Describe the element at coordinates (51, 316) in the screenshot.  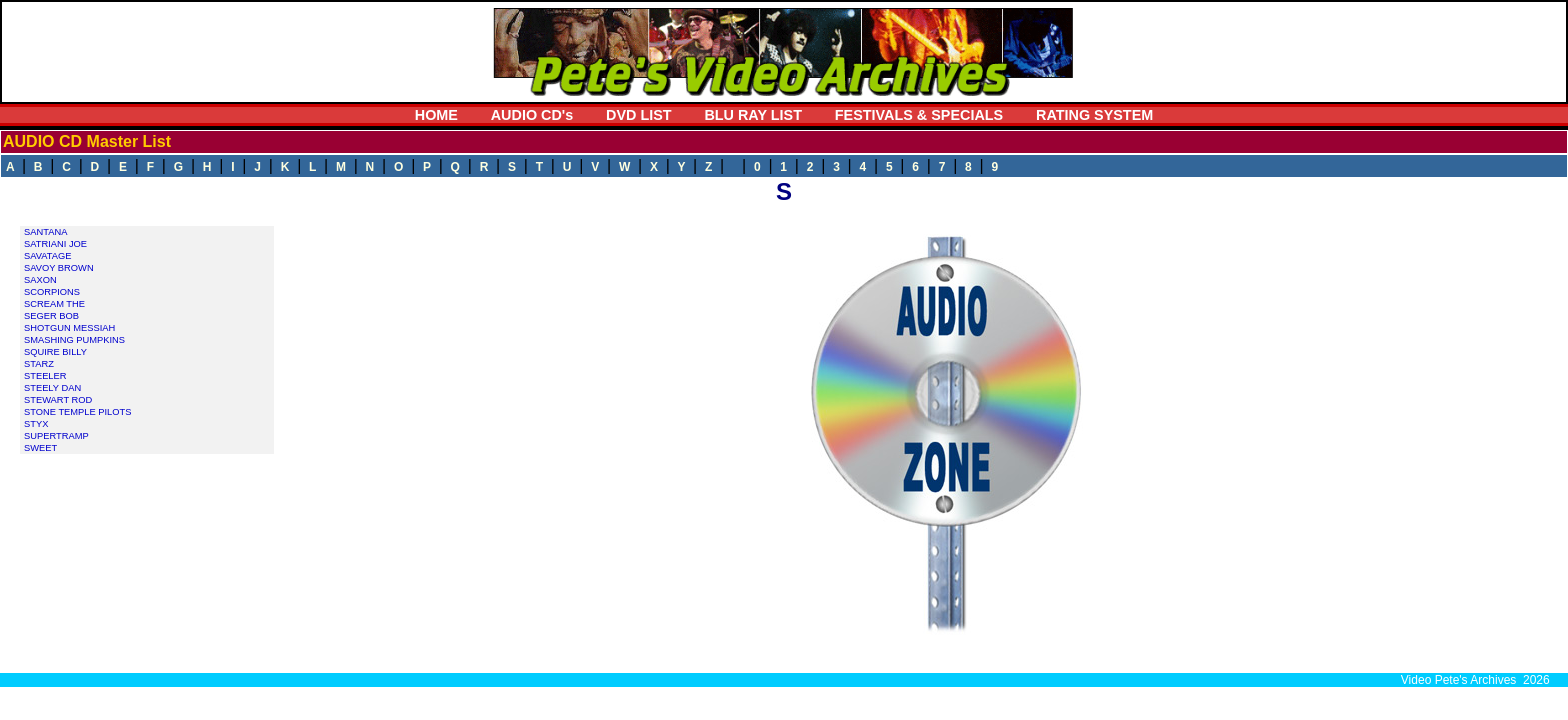
I see `SEGER BOB` at that location.